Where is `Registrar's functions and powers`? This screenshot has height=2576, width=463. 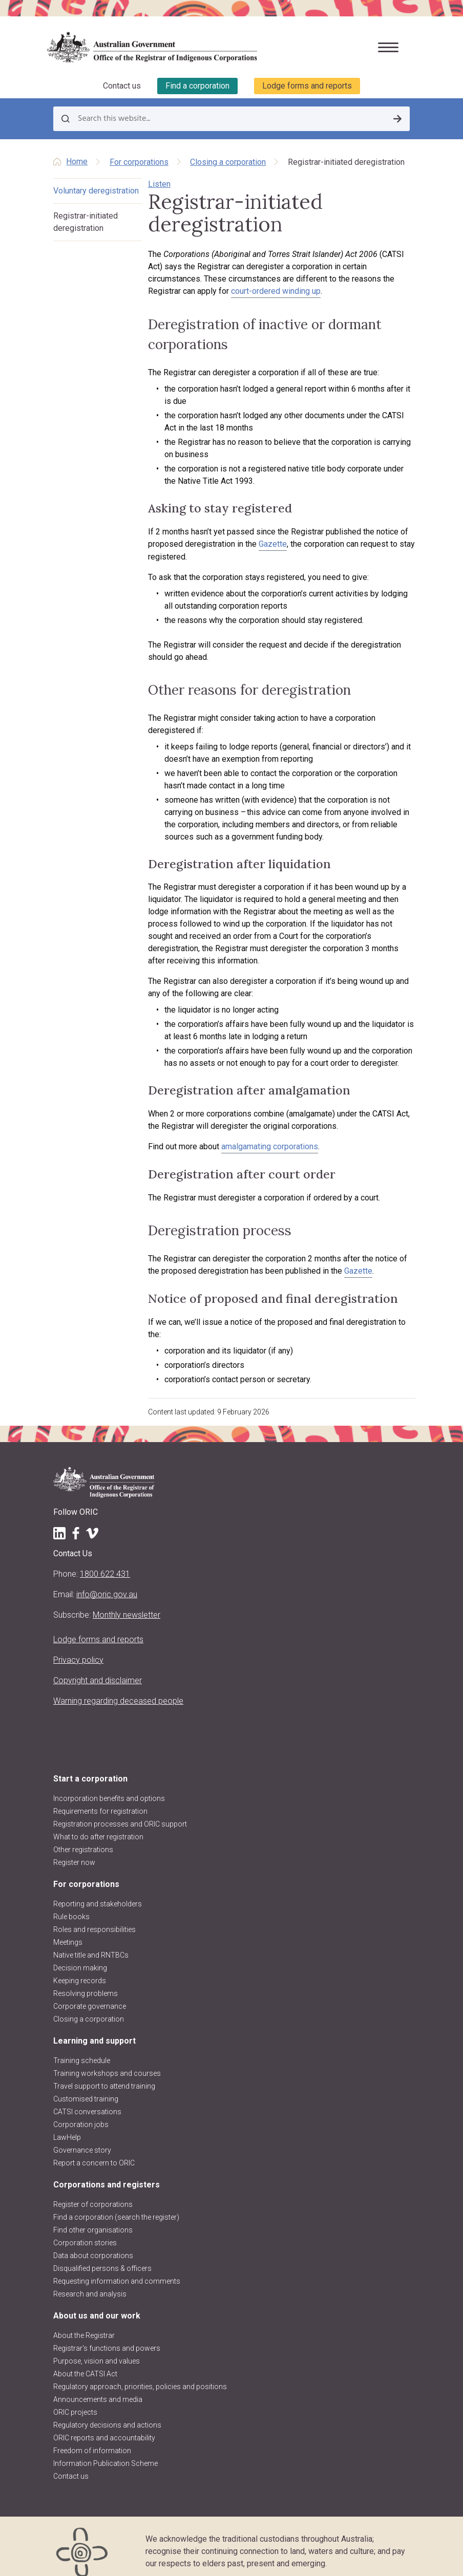
Registrar's functions and powers is located at coordinates (106, 2336).